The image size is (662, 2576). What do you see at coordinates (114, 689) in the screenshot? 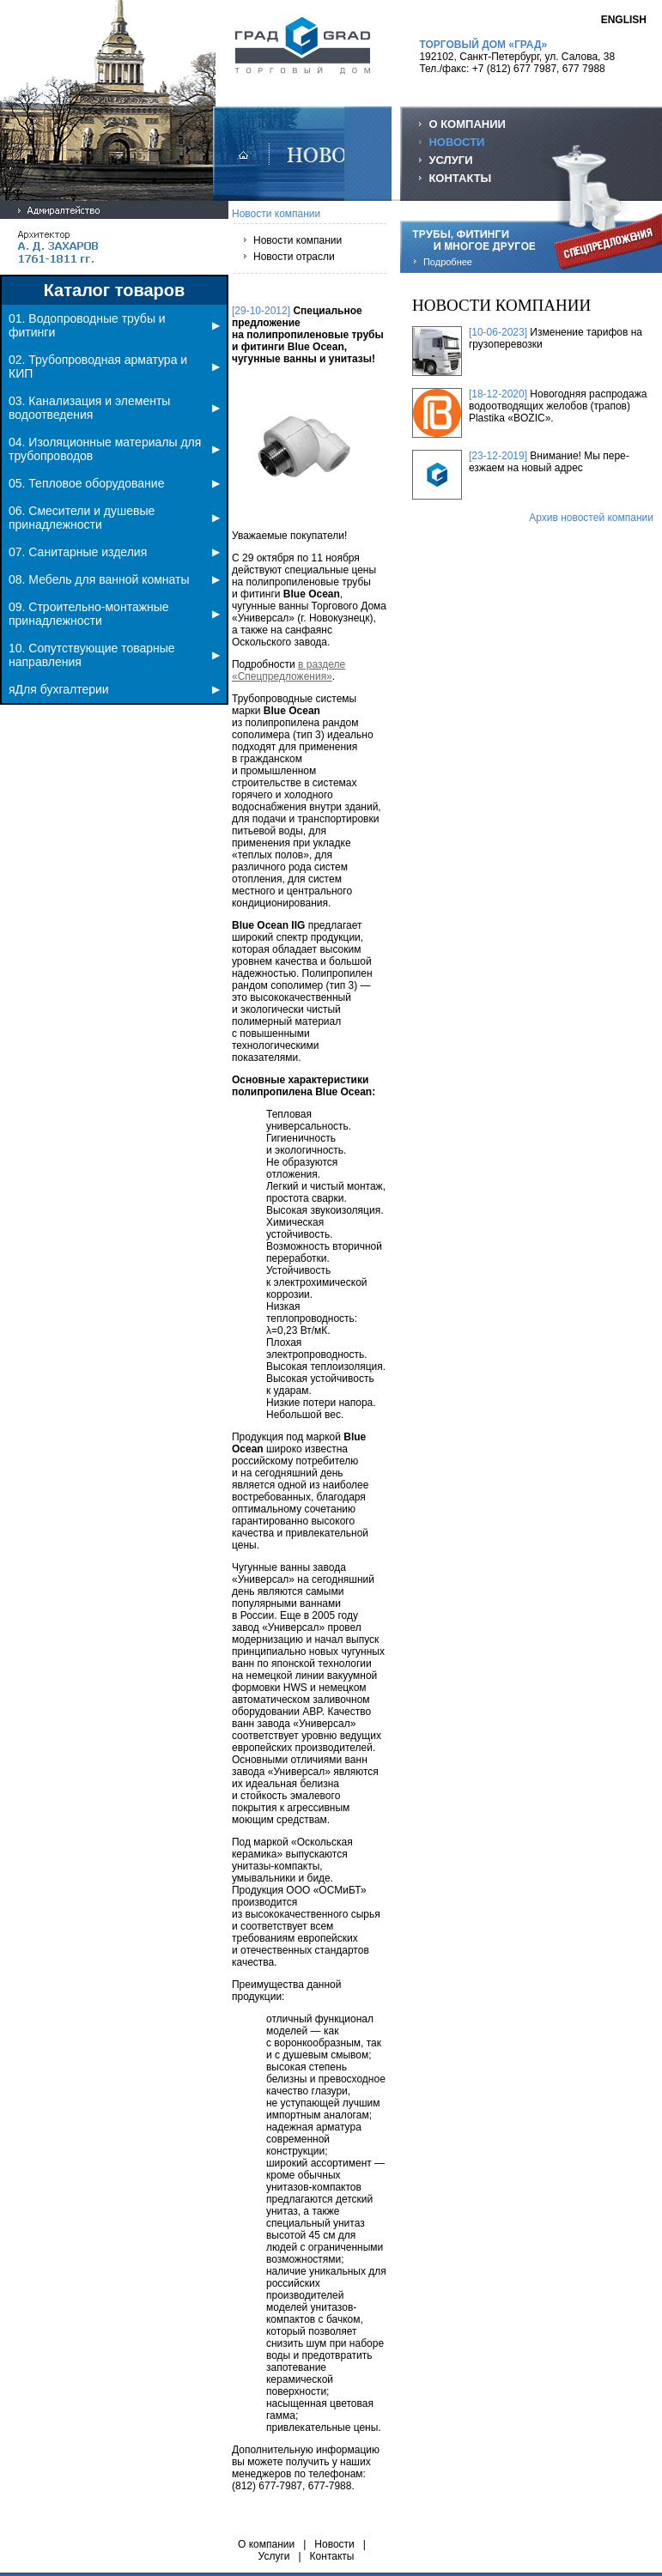
I see `яДля бухгалтерии` at bounding box center [114, 689].